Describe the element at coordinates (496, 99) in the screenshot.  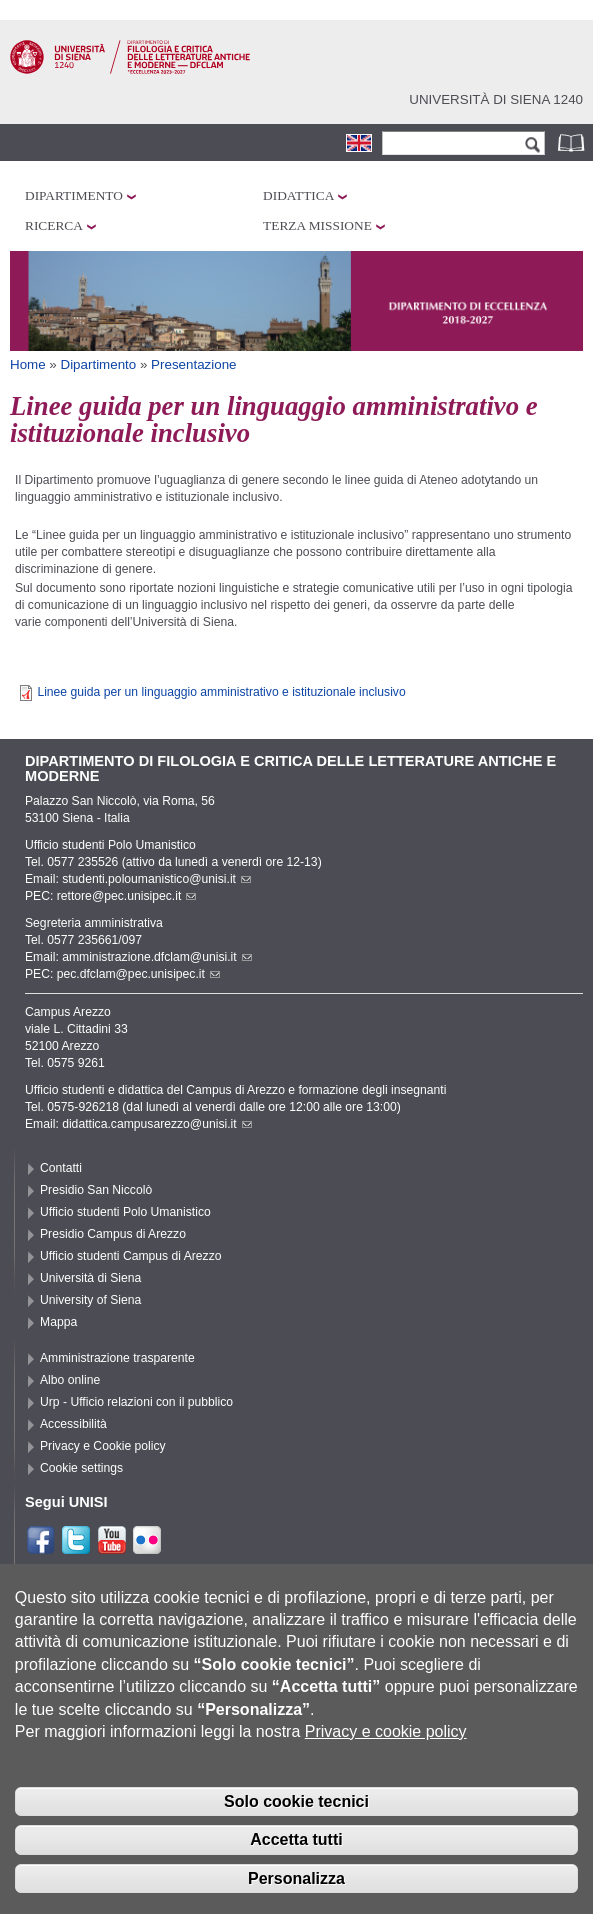
I see `Università di siena 1240` at that location.